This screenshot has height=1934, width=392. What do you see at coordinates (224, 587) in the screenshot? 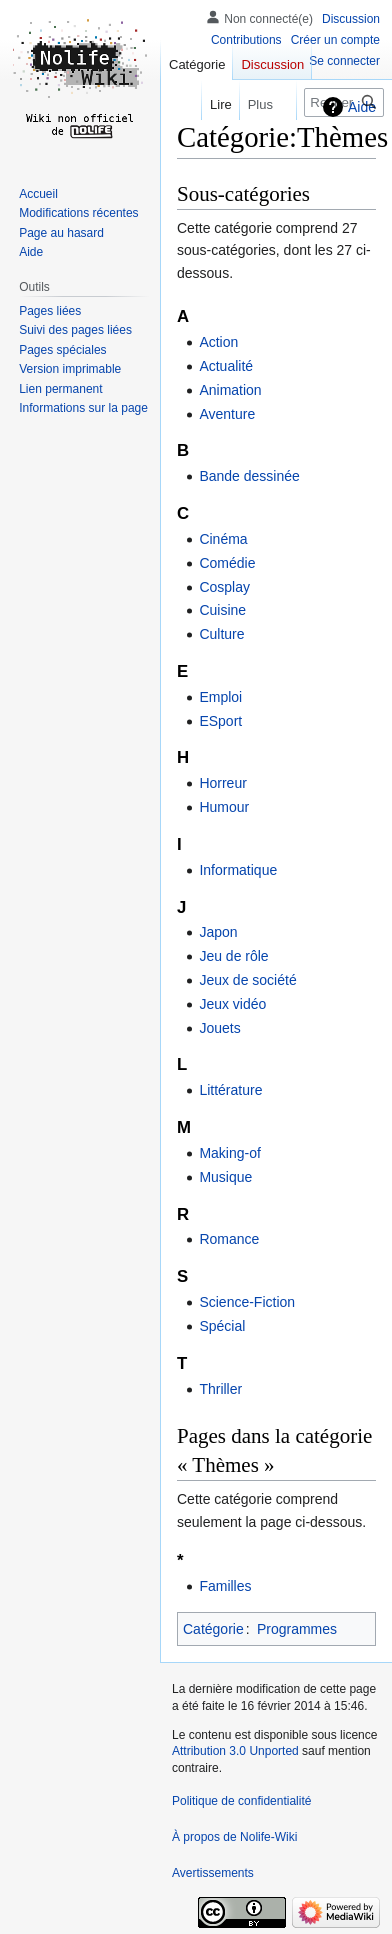
I see `Cosplay` at bounding box center [224, 587].